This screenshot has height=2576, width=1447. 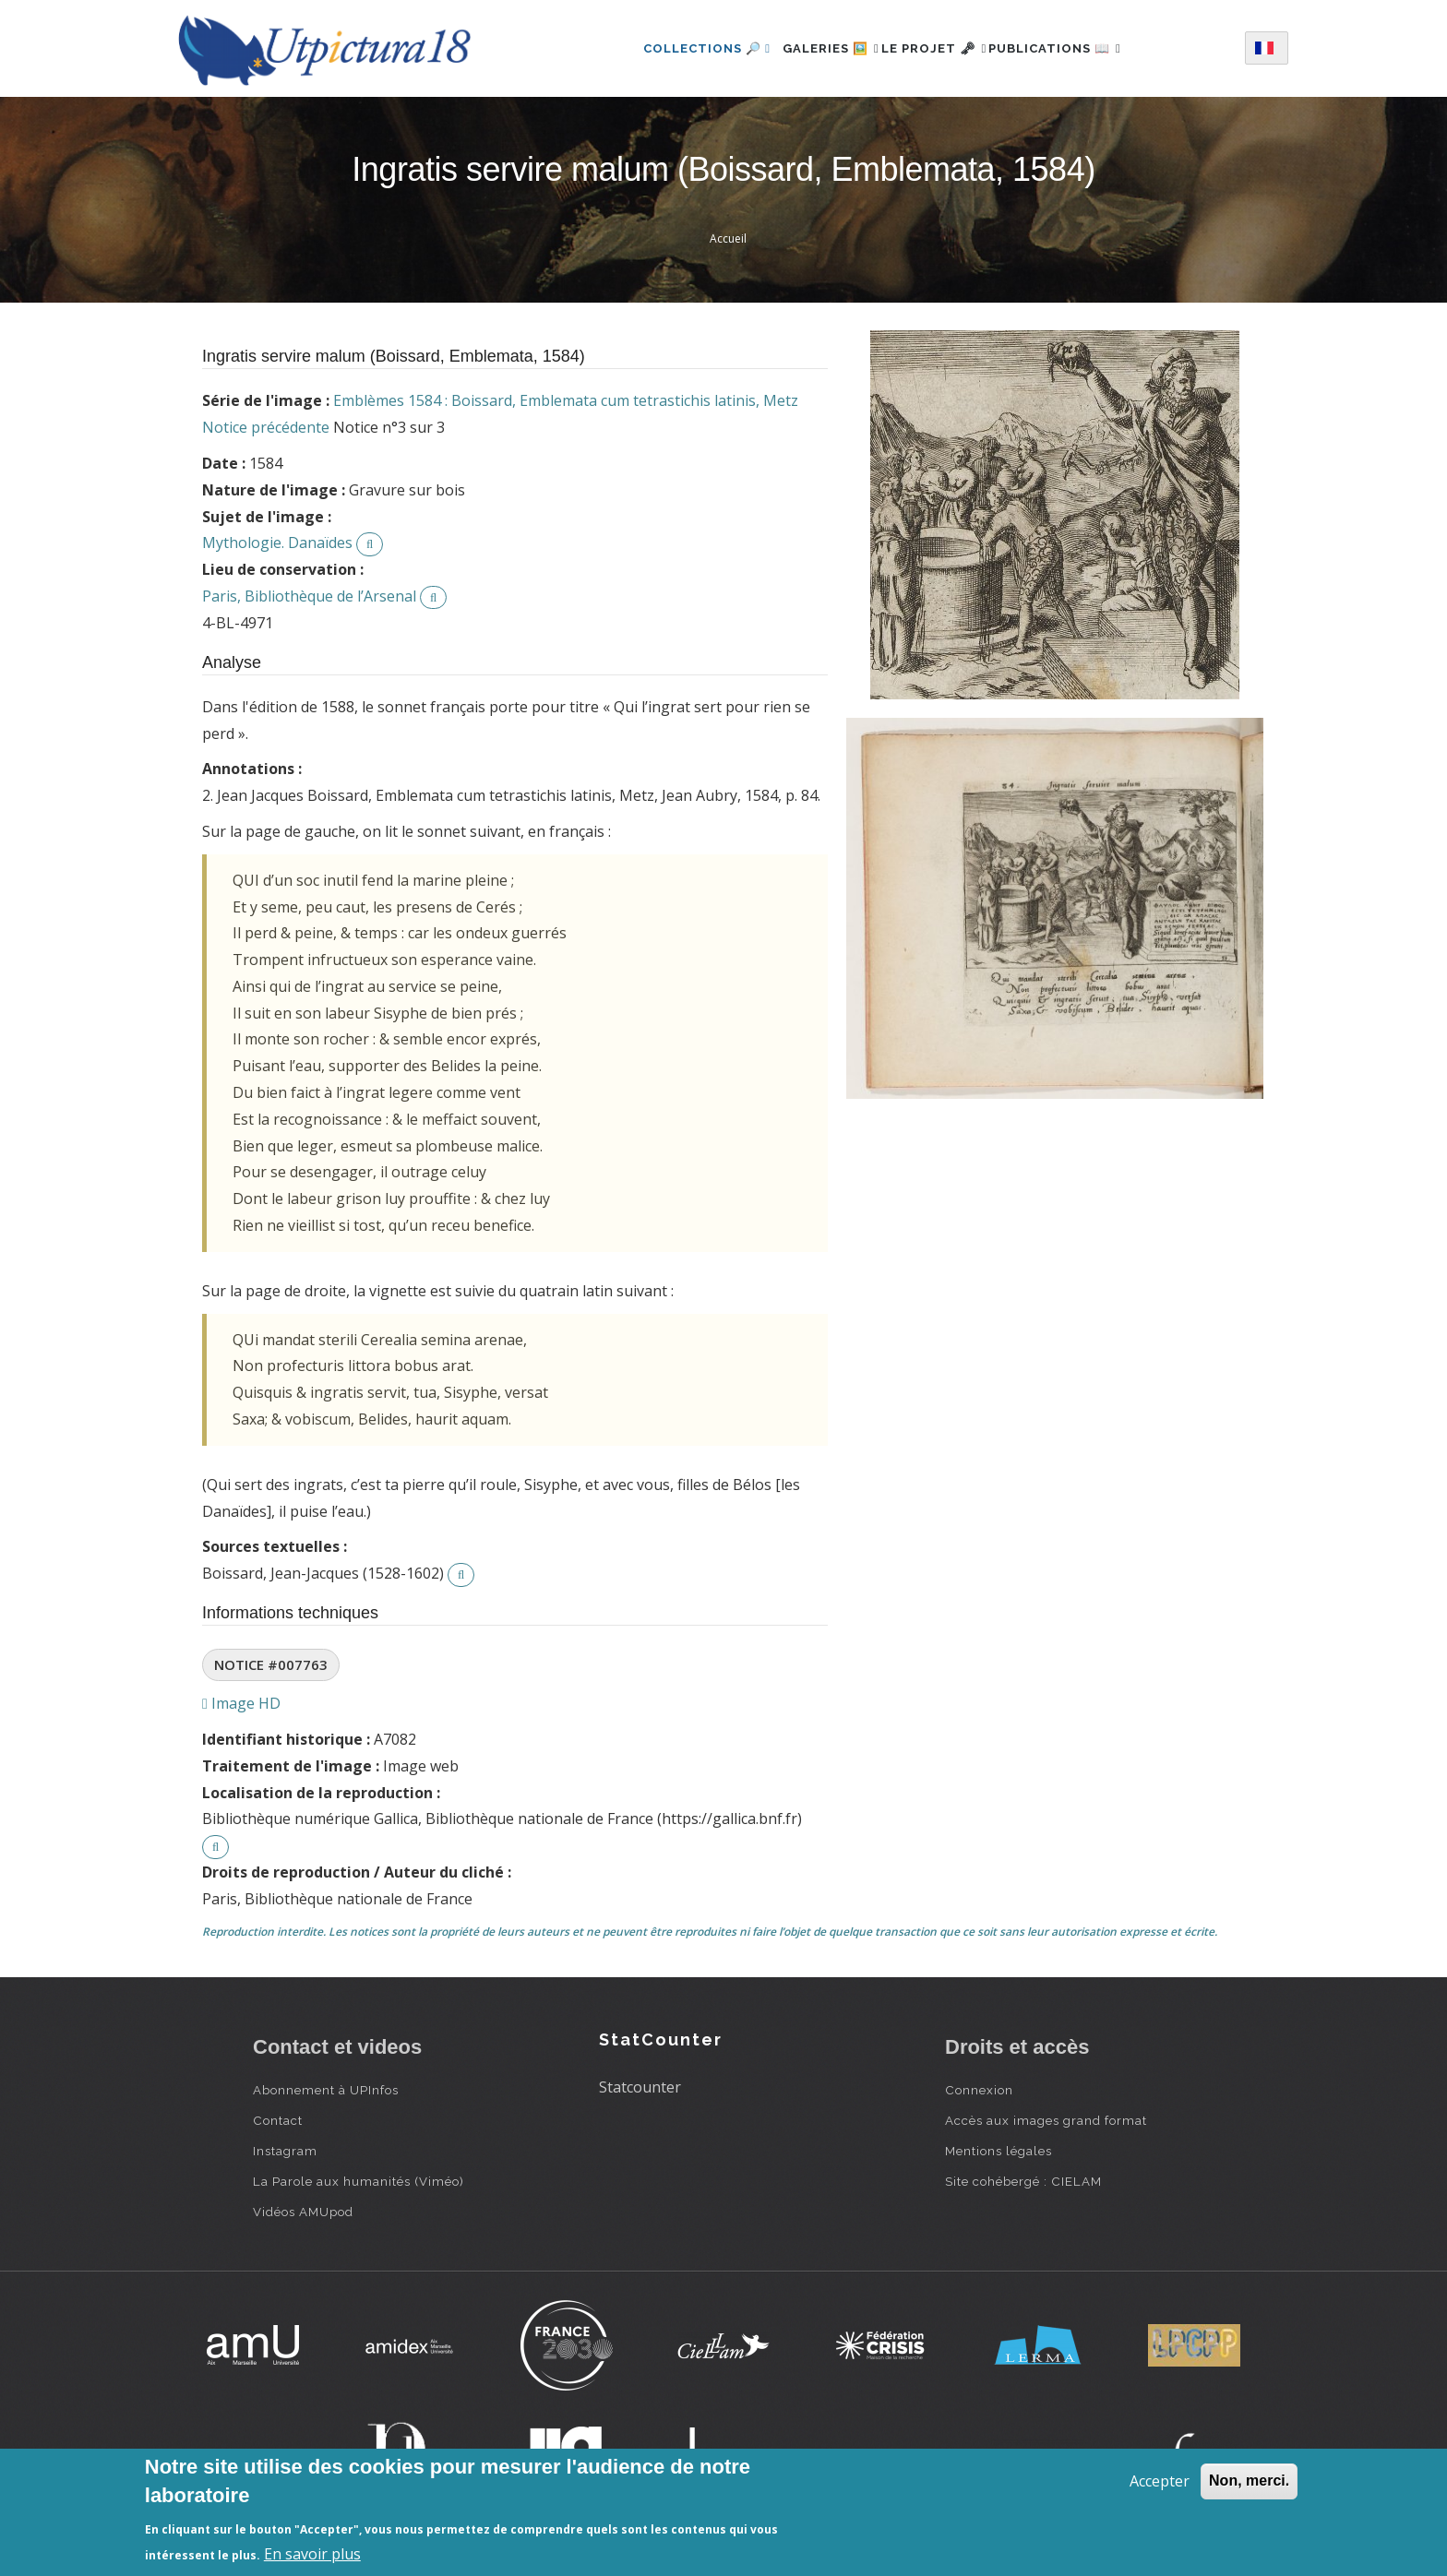 I want to click on Accepter, so click(x=1160, y=2481).